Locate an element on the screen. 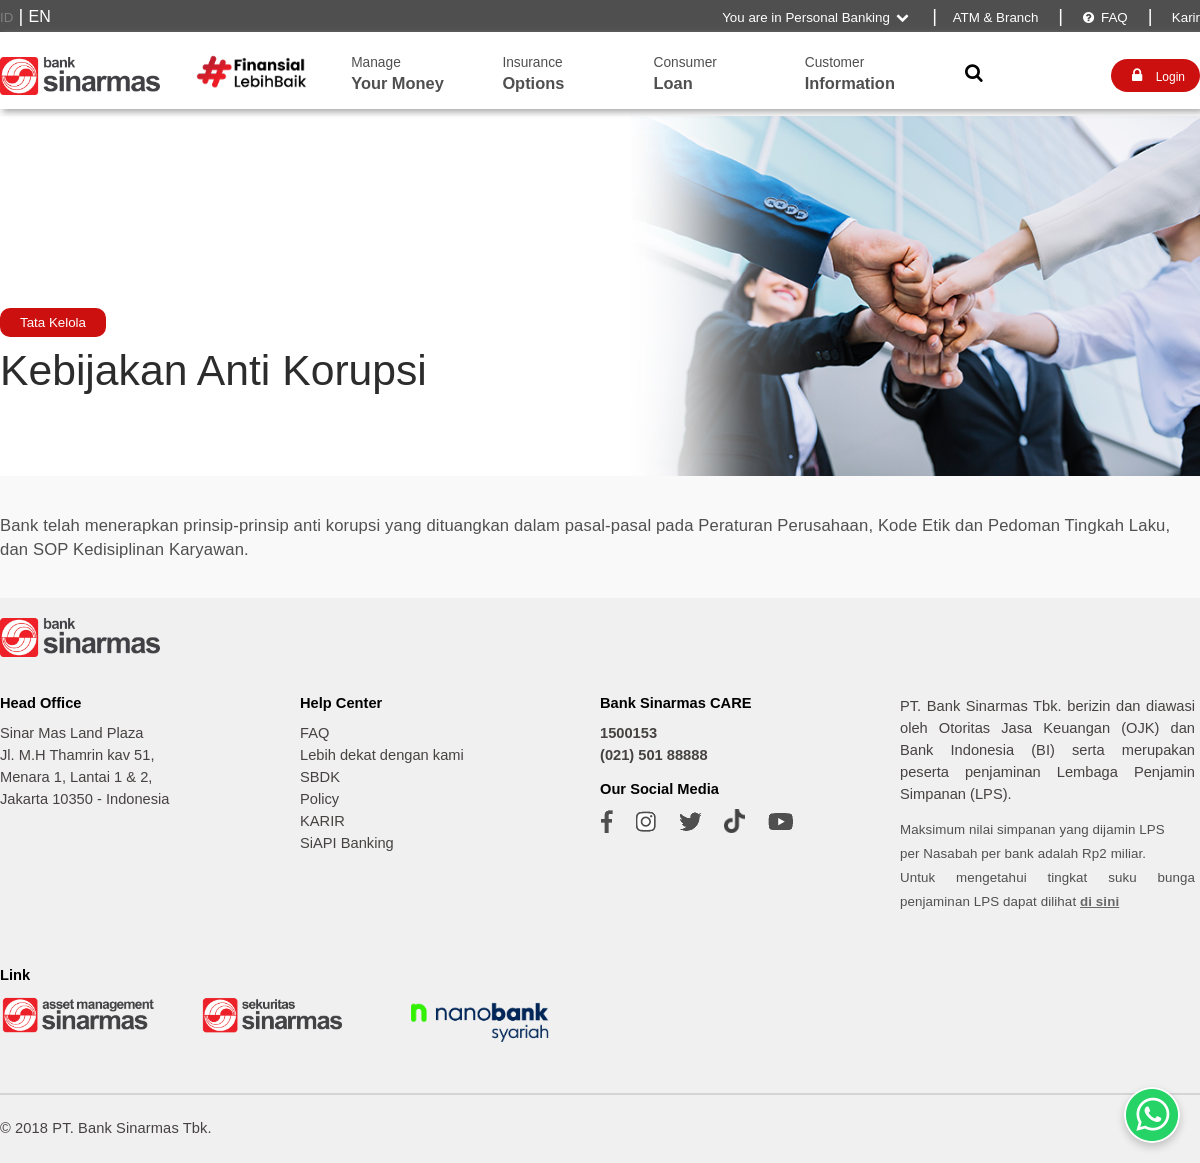  ATM & Branch is located at coordinates (996, 17).